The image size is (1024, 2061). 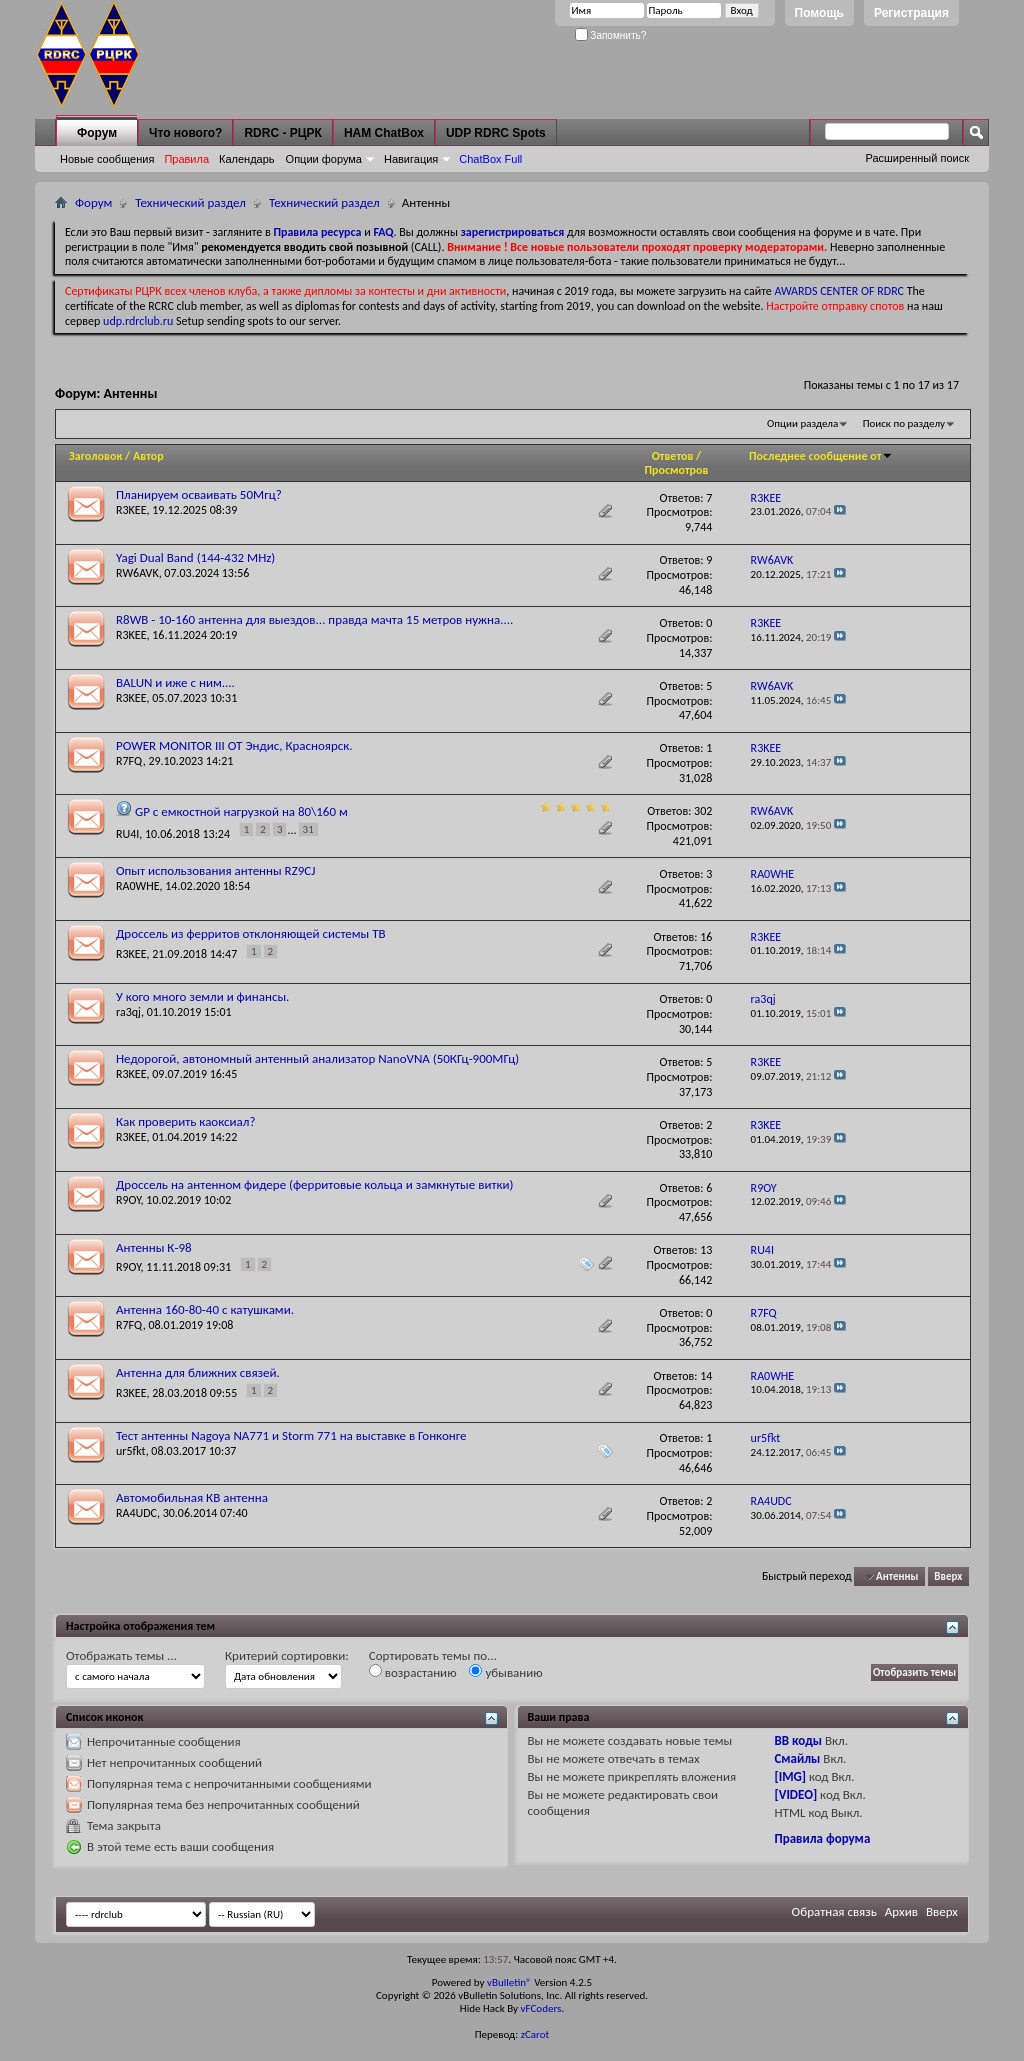 I want to click on Помощь, so click(x=819, y=13).